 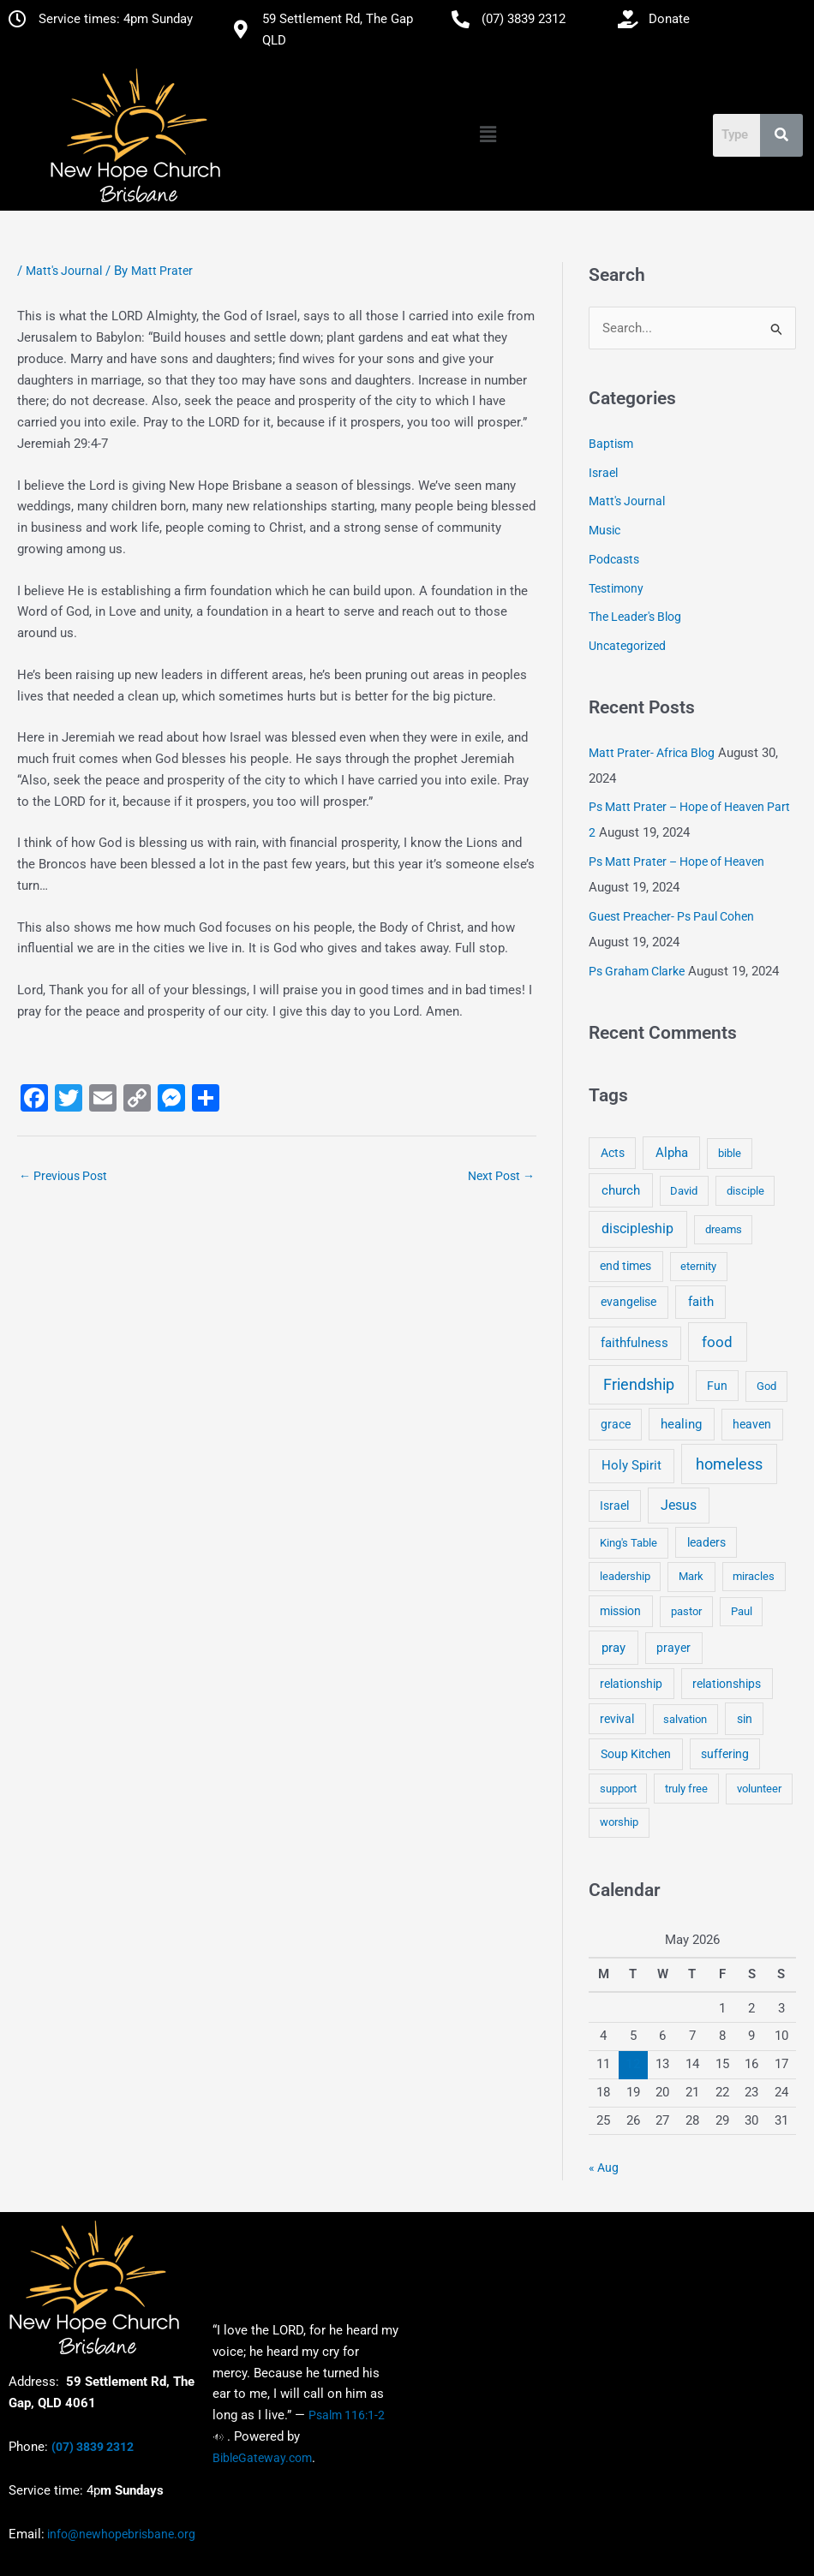 What do you see at coordinates (625, 1266) in the screenshot?
I see `end times [end times (5 items)]` at bounding box center [625, 1266].